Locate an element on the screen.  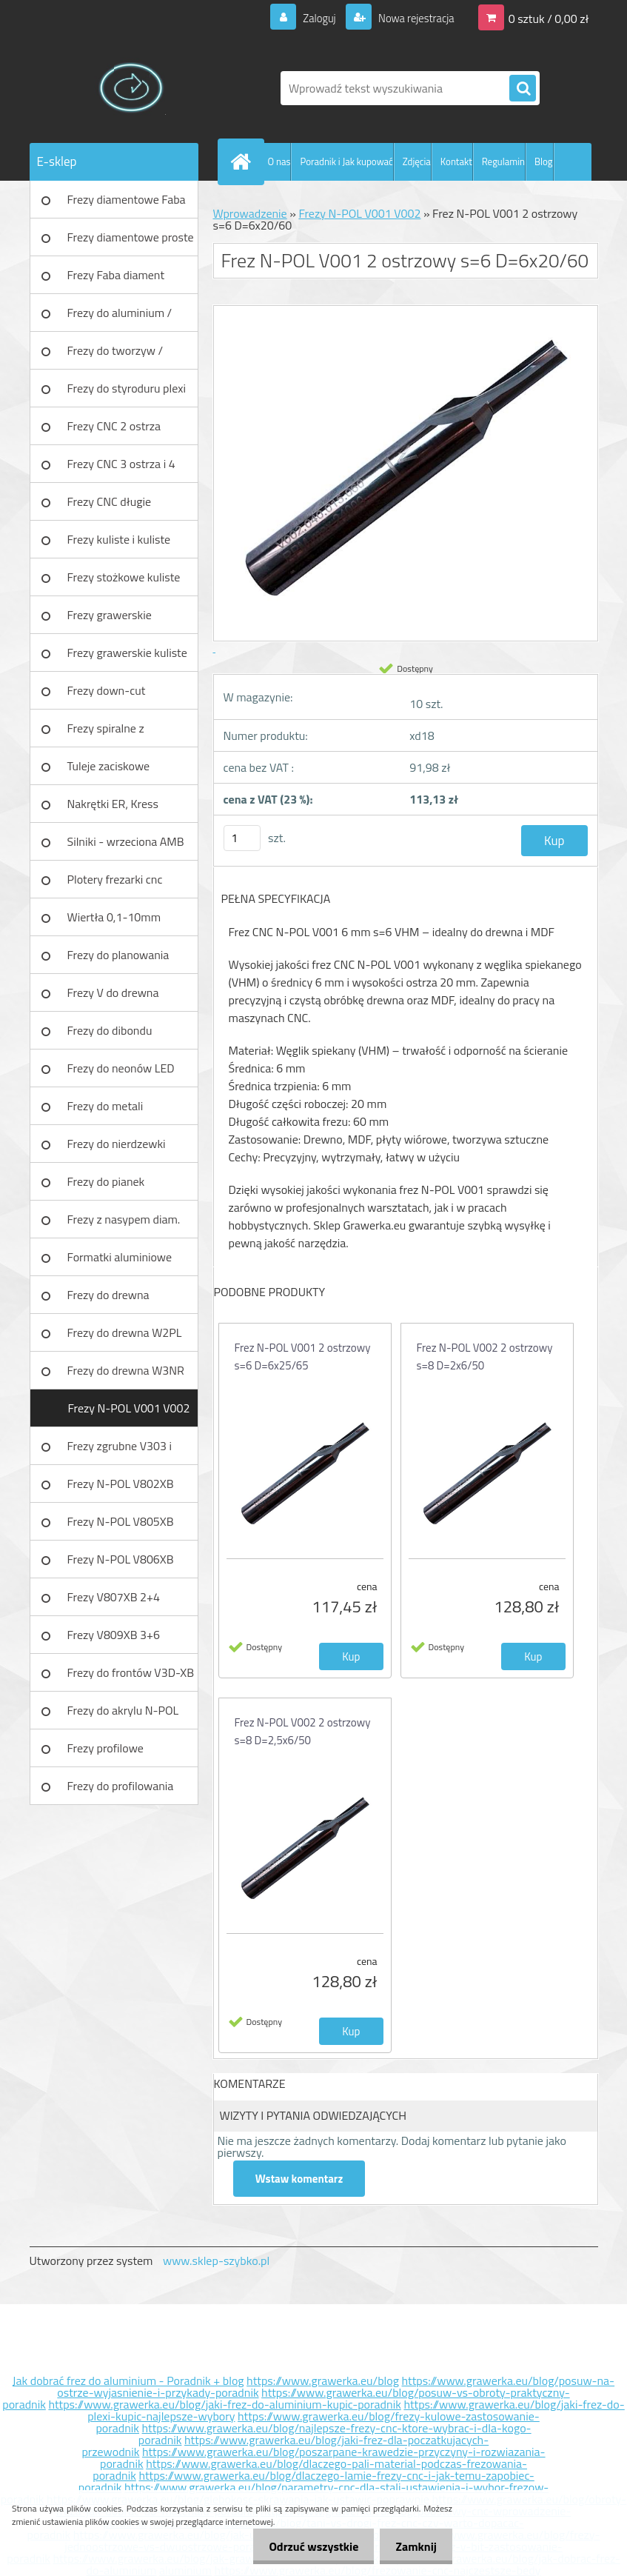
Frezy CNC długie is located at coordinates (109, 501).